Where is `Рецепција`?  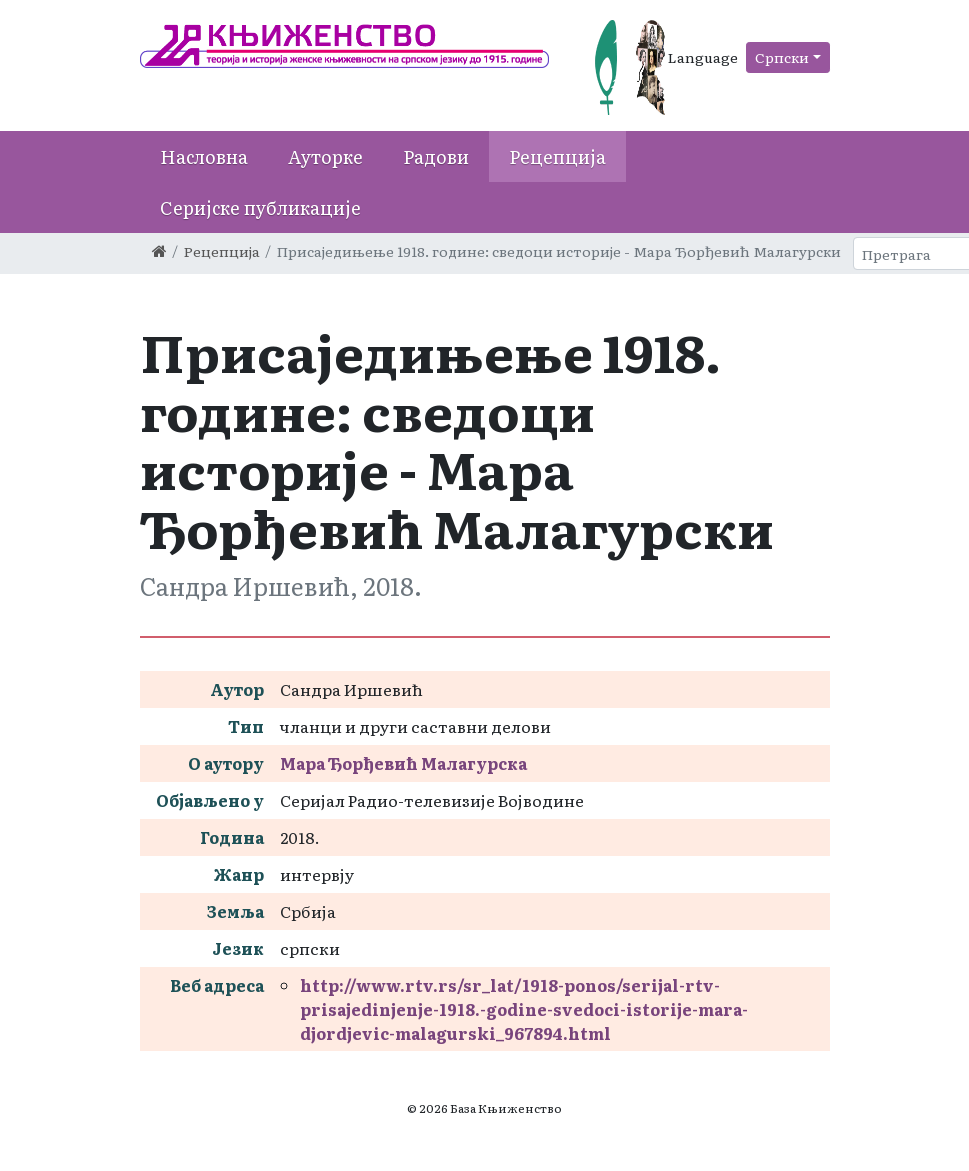 Рецепција is located at coordinates (557, 156).